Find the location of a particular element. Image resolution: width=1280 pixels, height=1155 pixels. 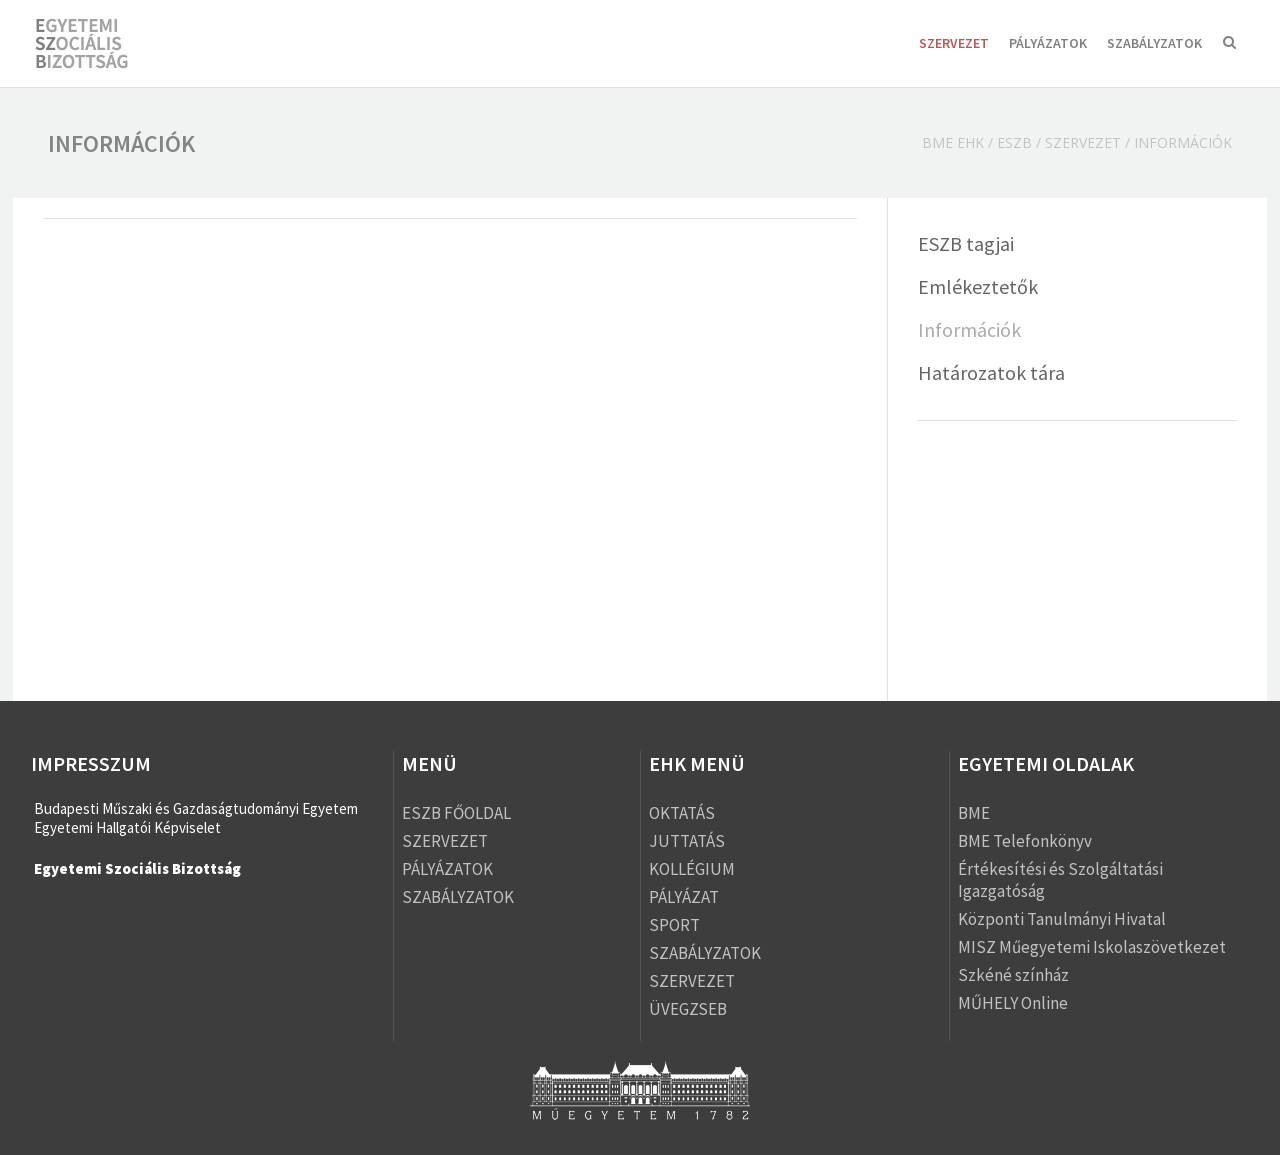

ÜVEGZSEB is located at coordinates (688, 1009).